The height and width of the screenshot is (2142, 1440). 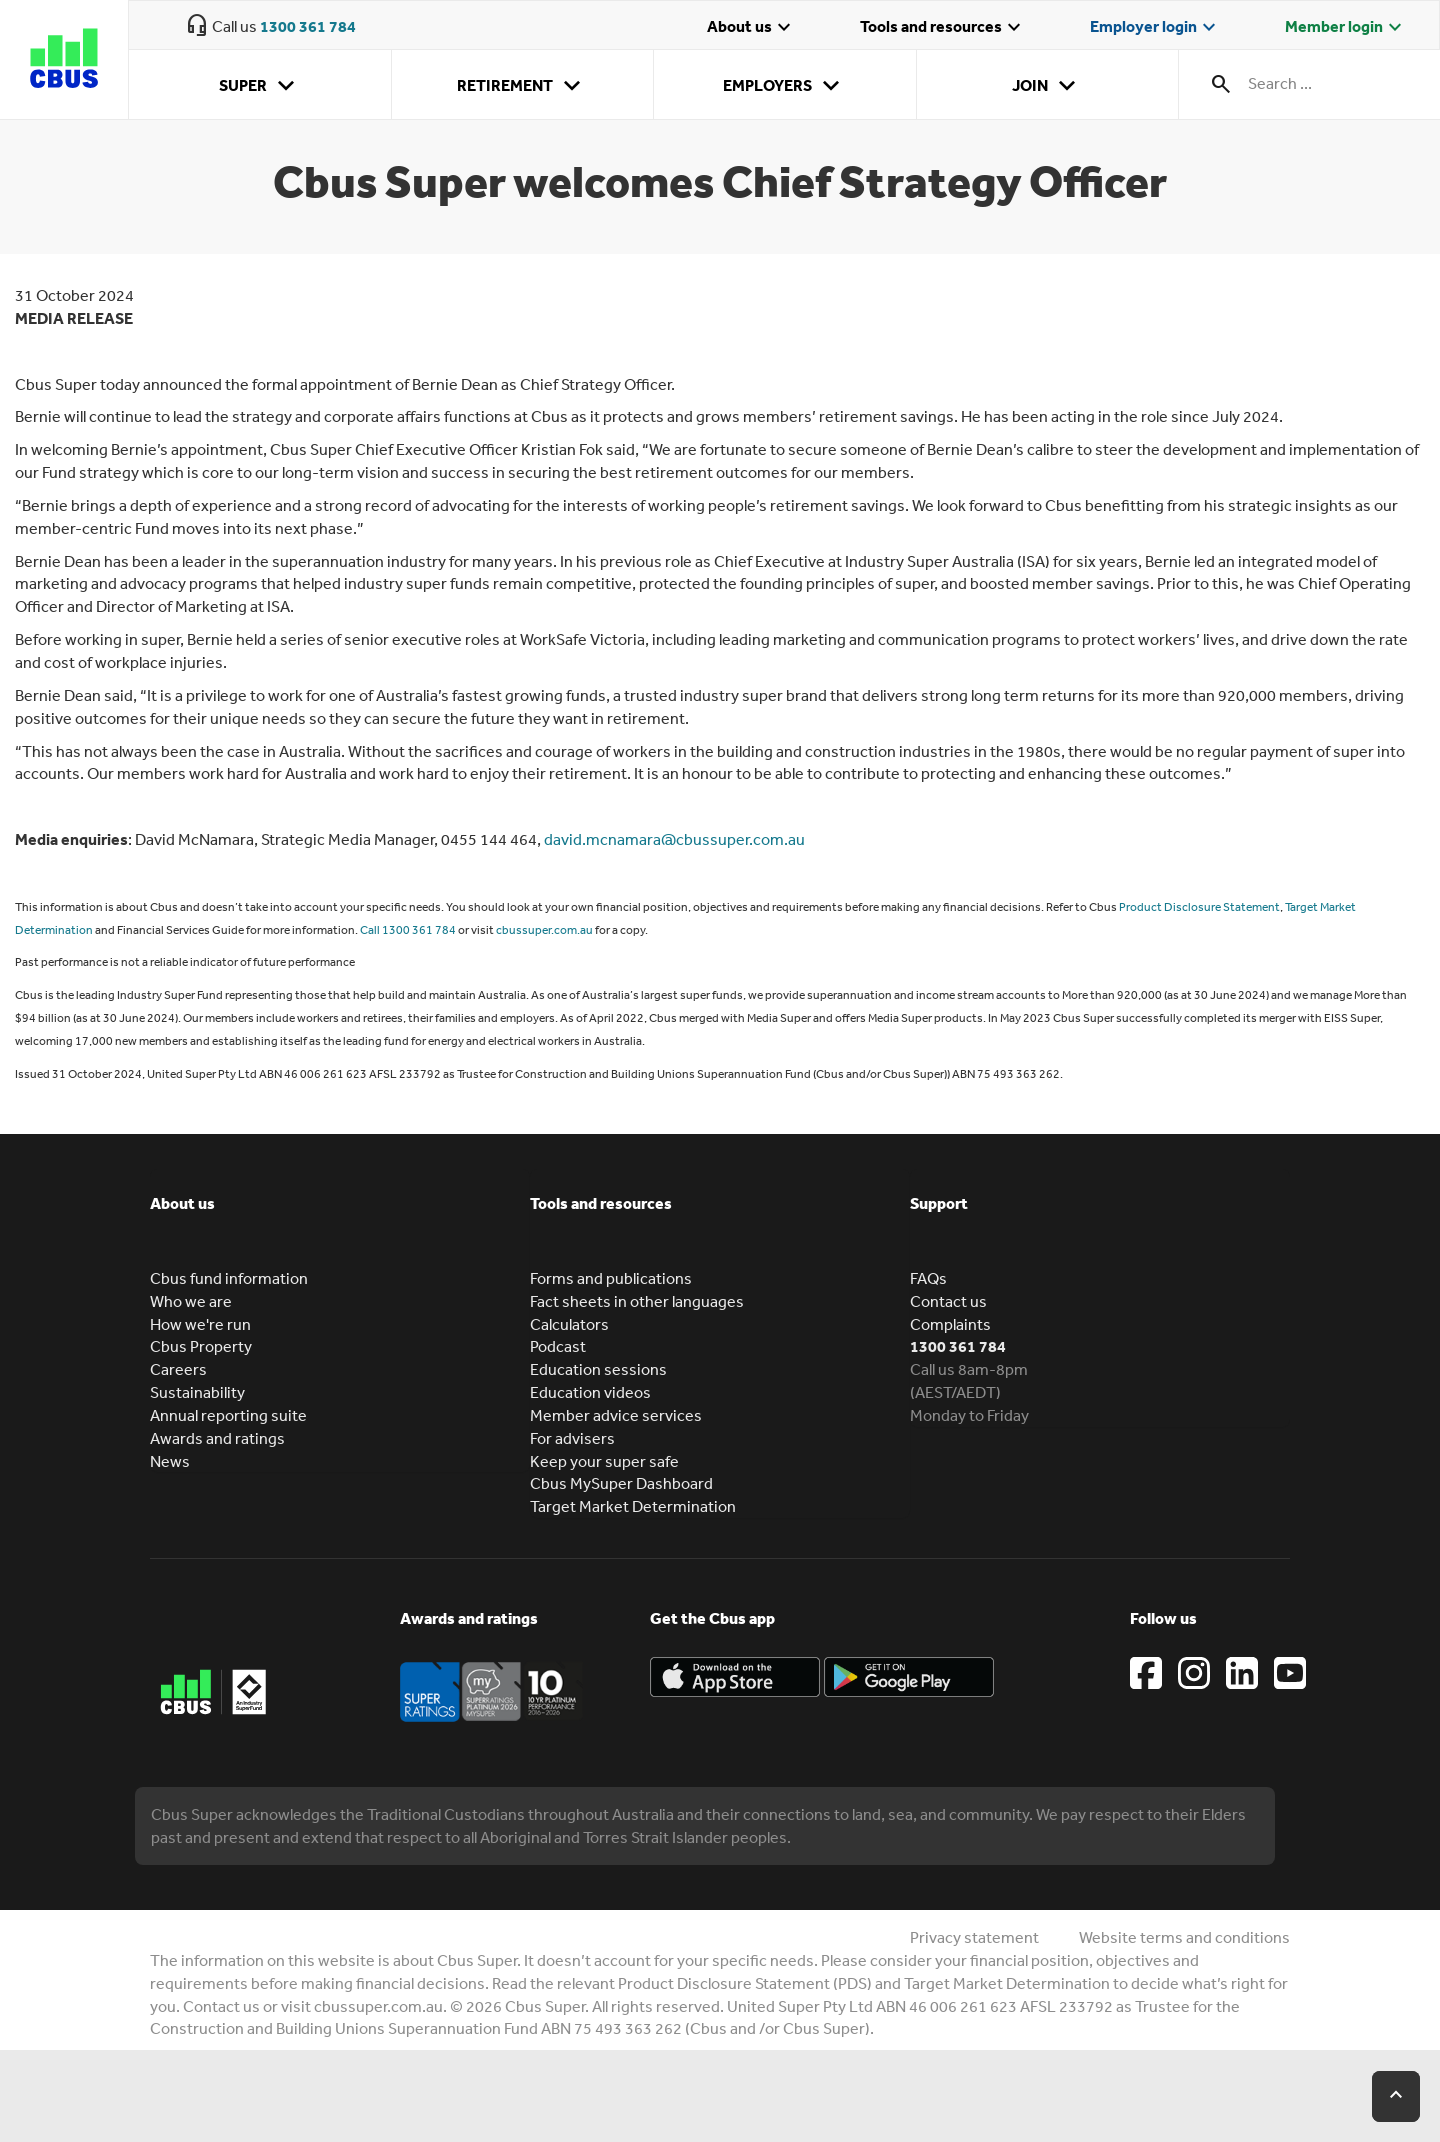 I want to click on [tab], so click(x=340, y=1218).